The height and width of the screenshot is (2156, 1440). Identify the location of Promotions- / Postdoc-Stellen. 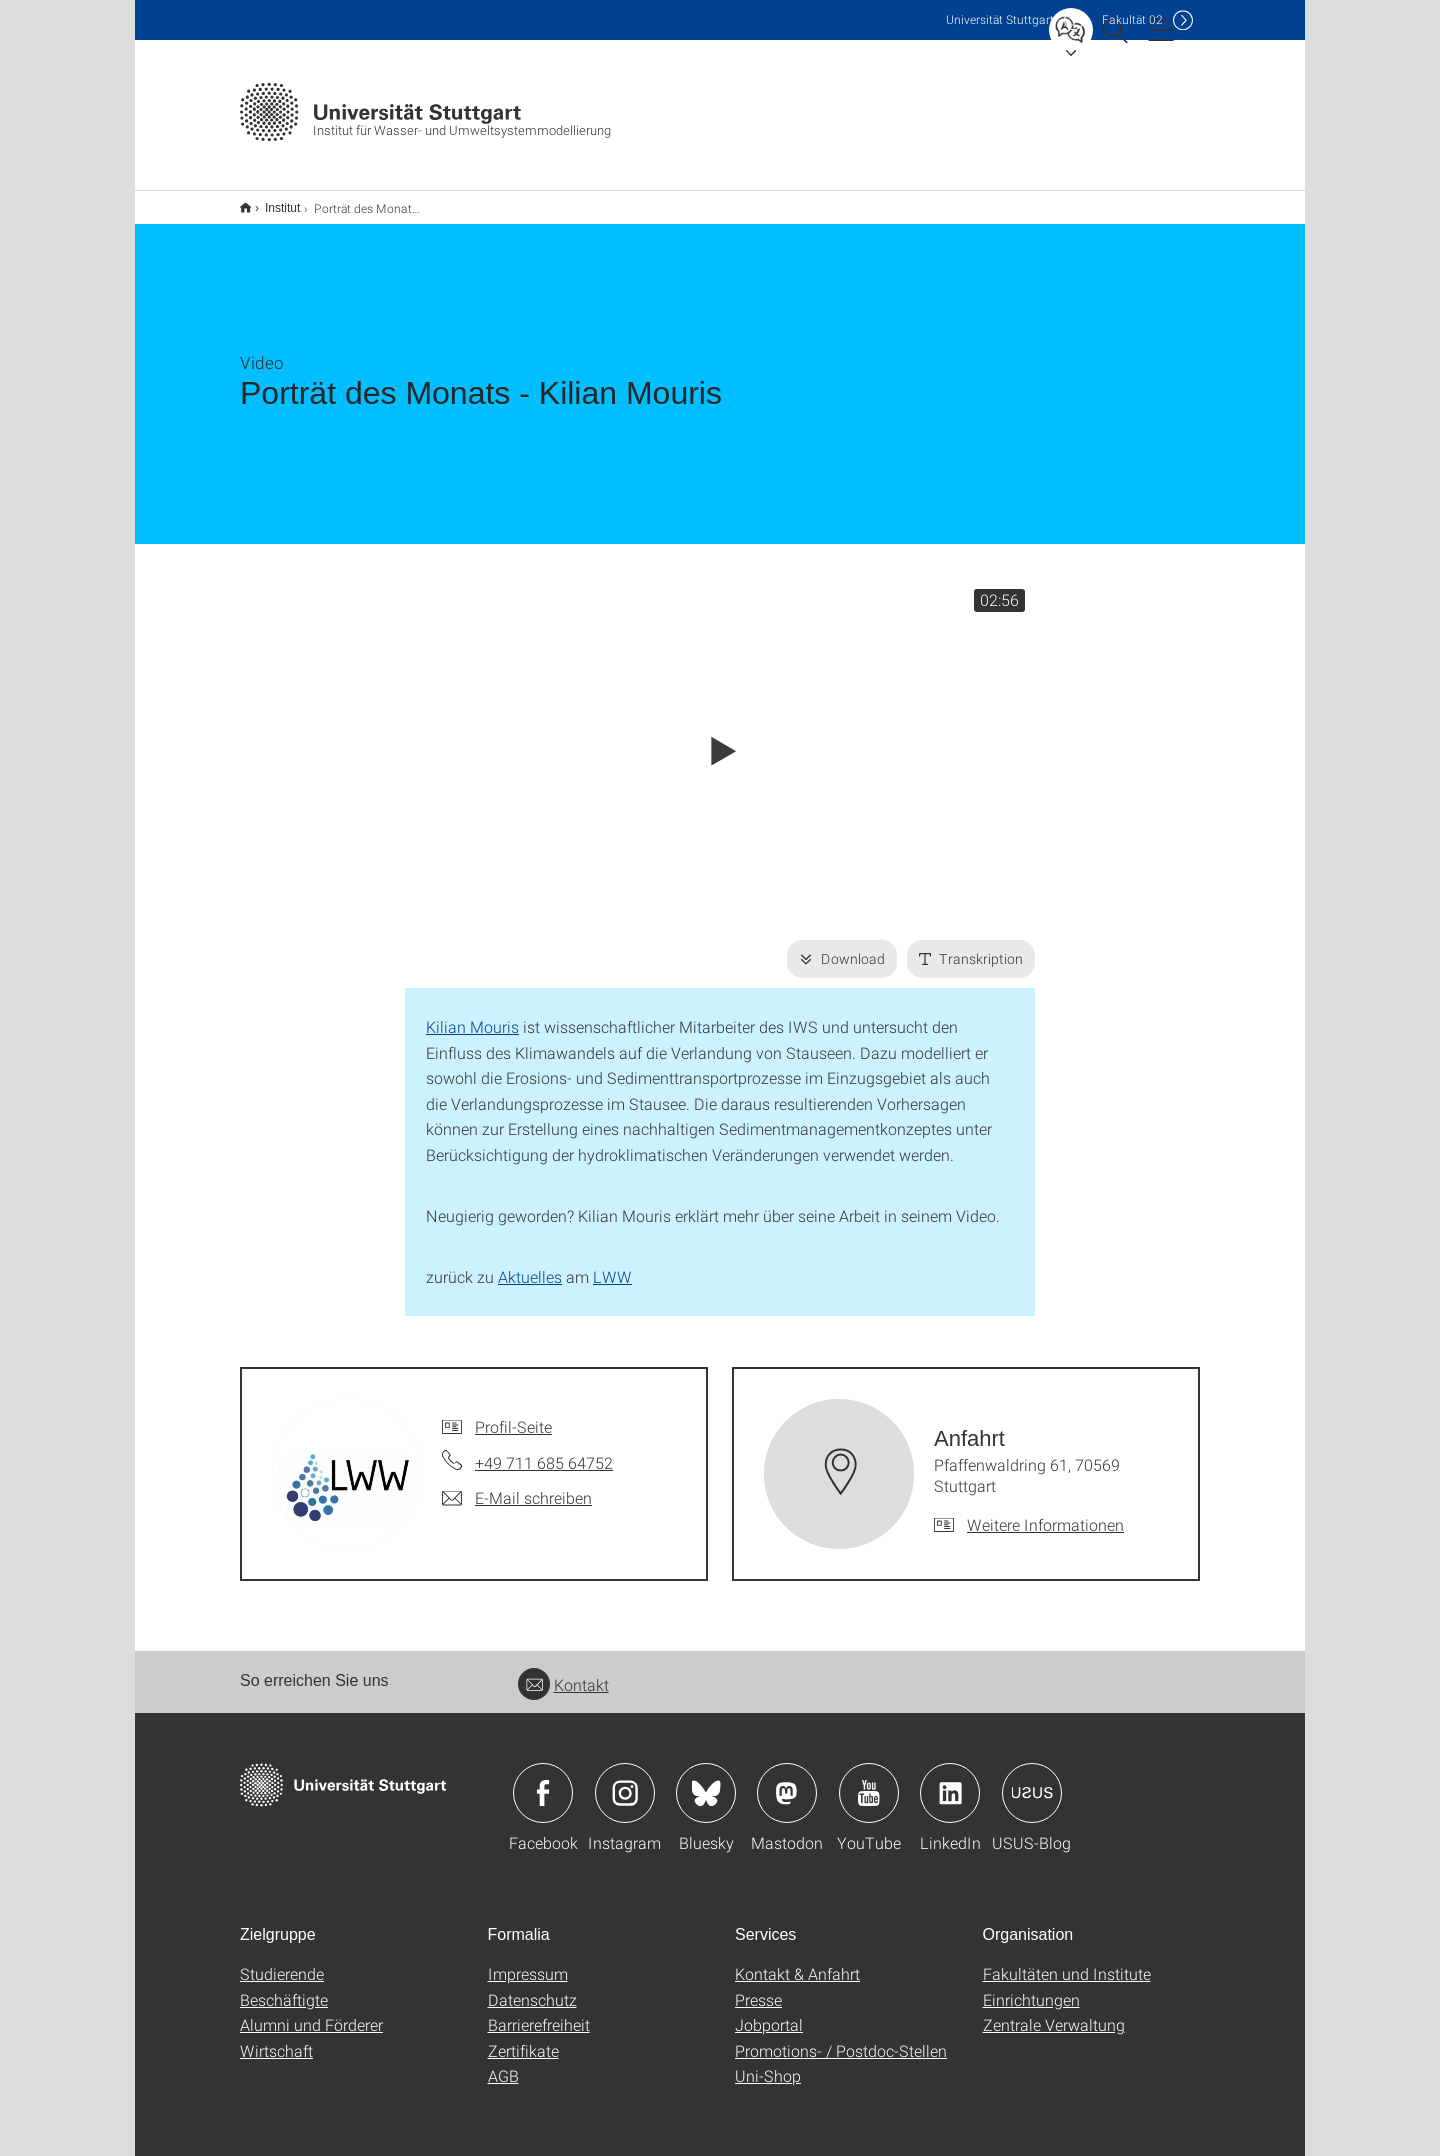
(841, 2037).